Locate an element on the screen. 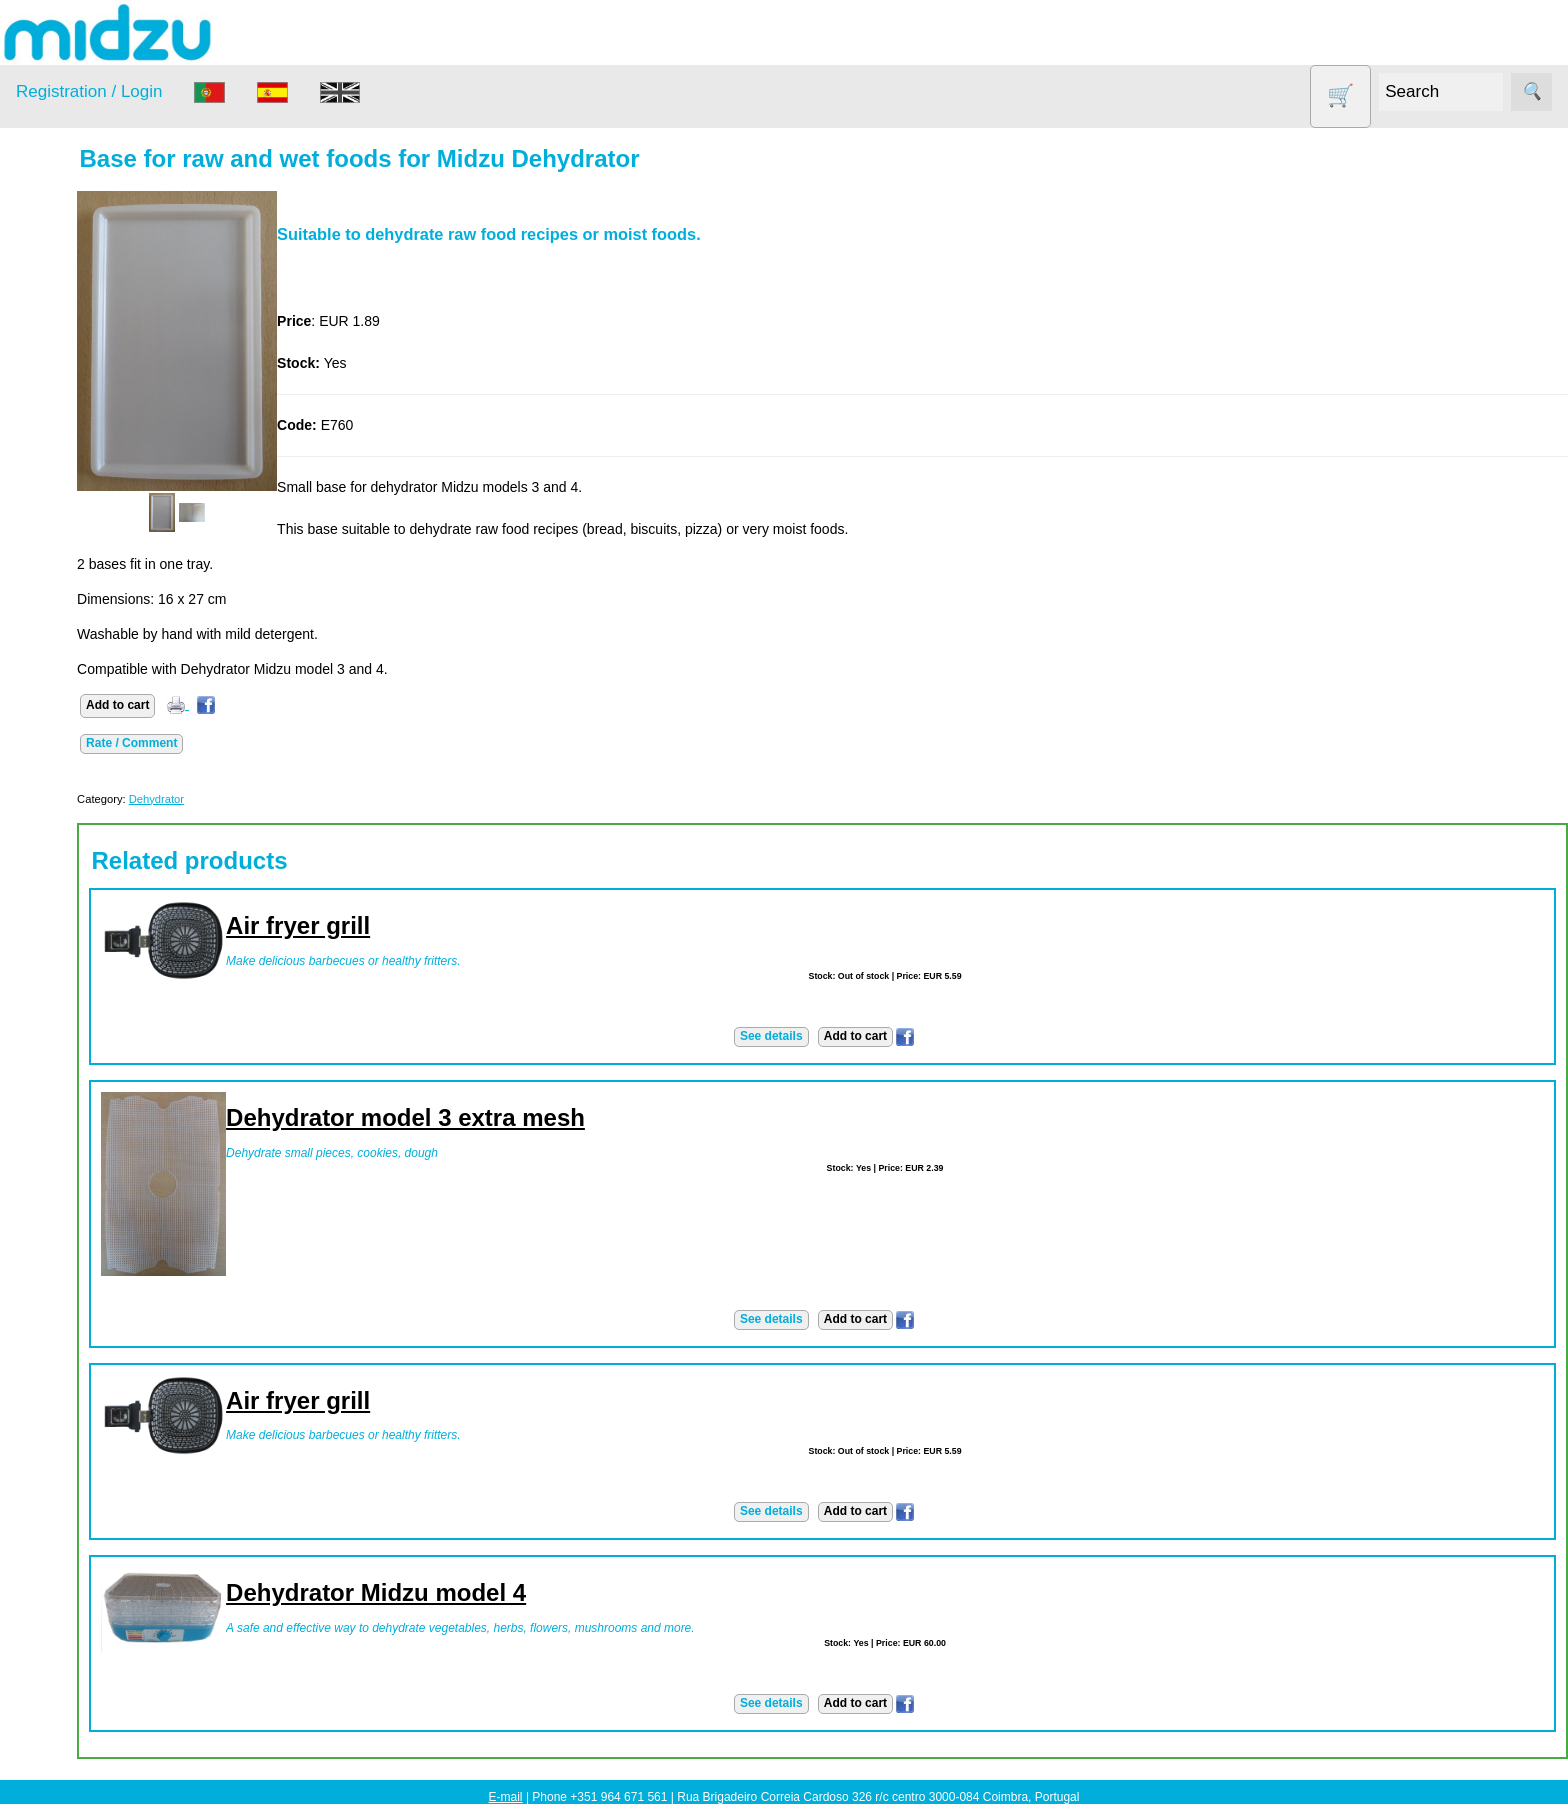 The width and height of the screenshot is (1568, 1804). Learn more is located at coordinates (52, 1741).